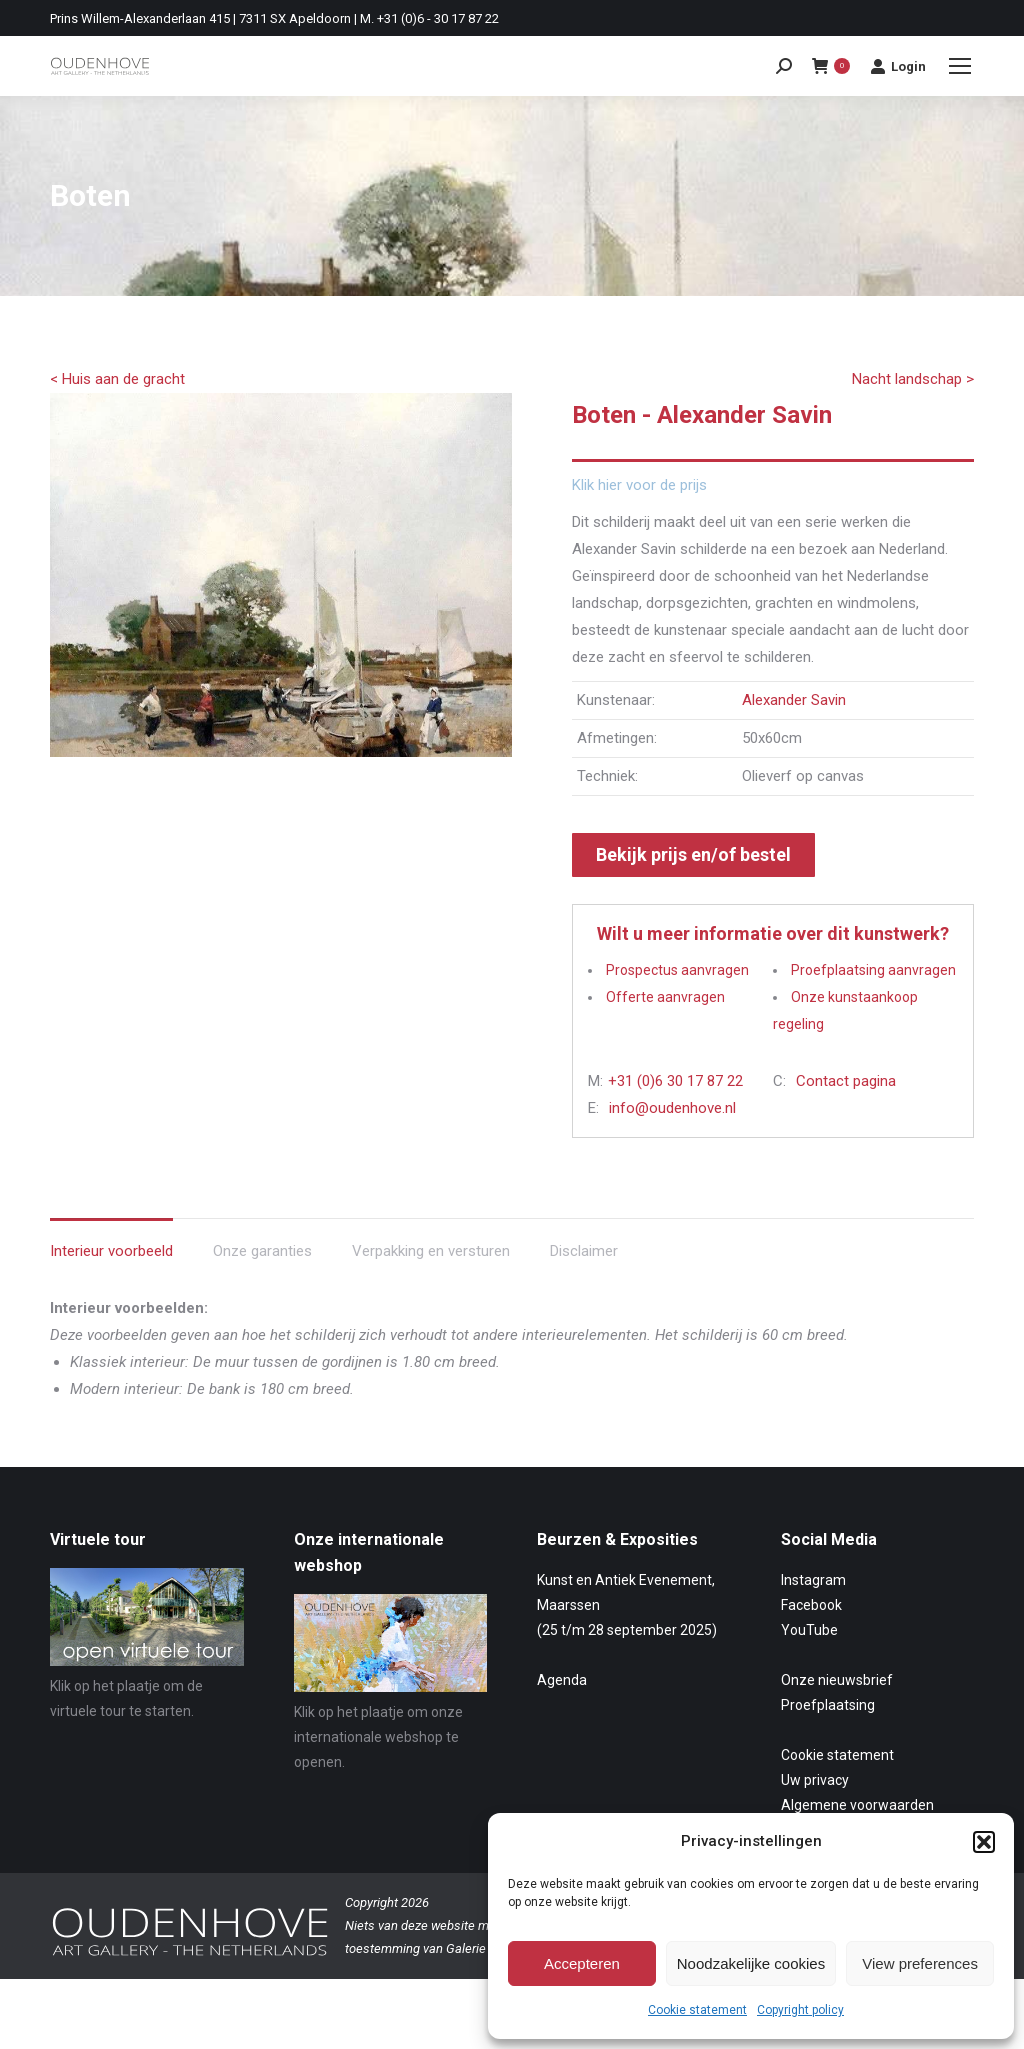  What do you see at coordinates (672, 1108) in the screenshot?
I see `info@oudenhove.nl` at bounding box center [672, 1108].